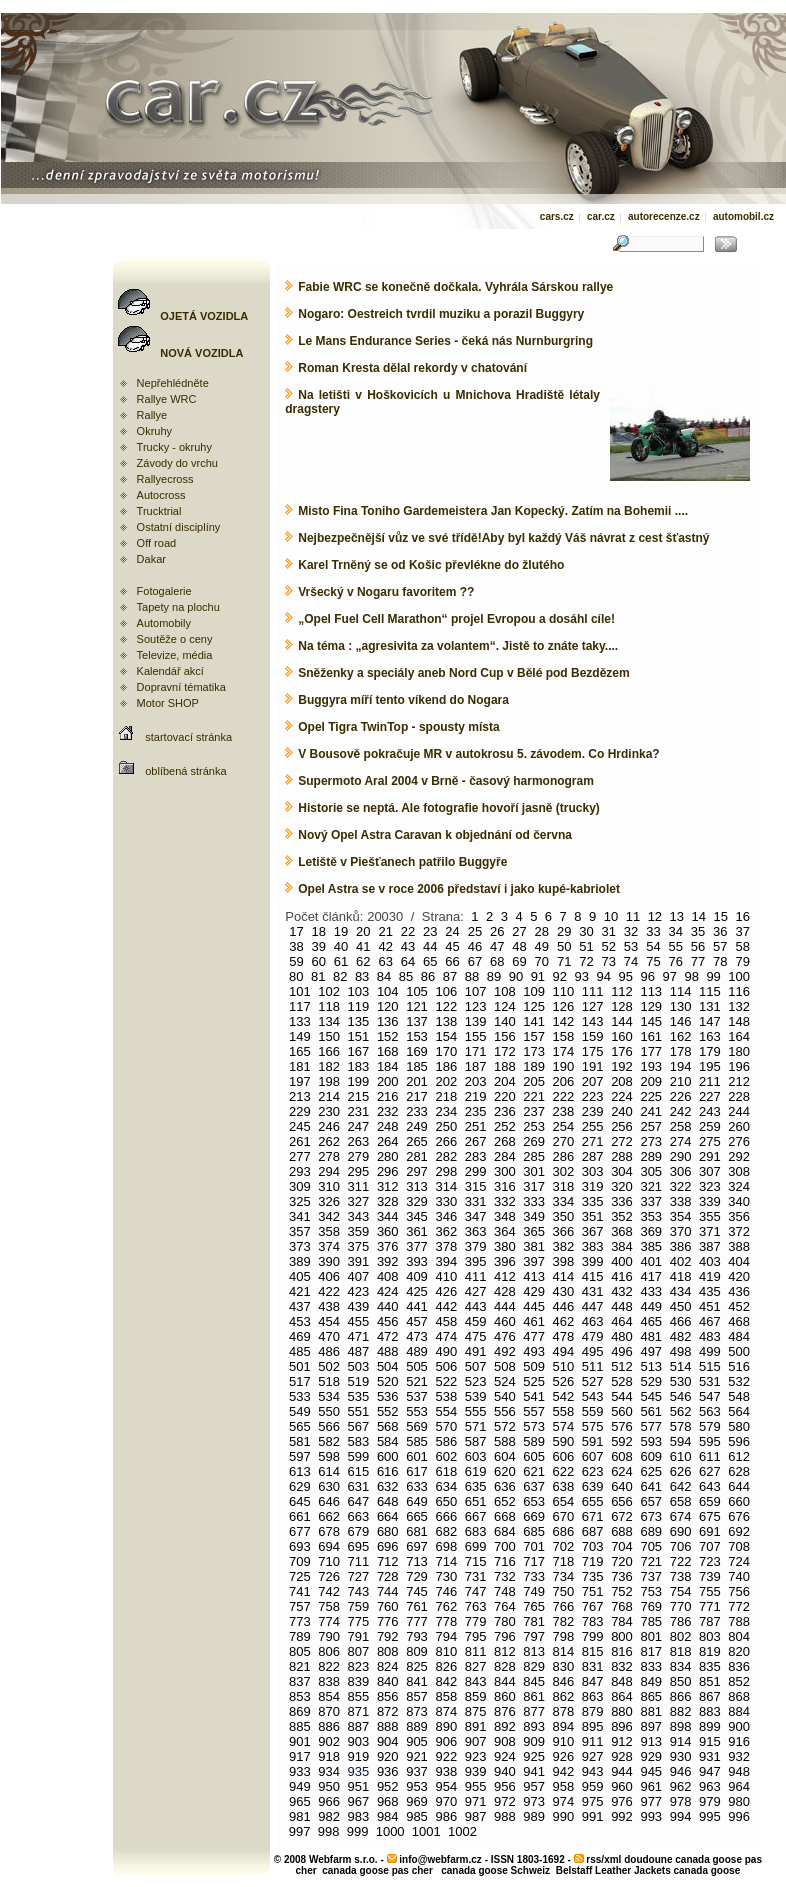 The height and width of the screenshot is (1887, 786). What do you see at coordinates (710, 1546) in the screenshot?
I see `707` at bounding box center [710, 1546].